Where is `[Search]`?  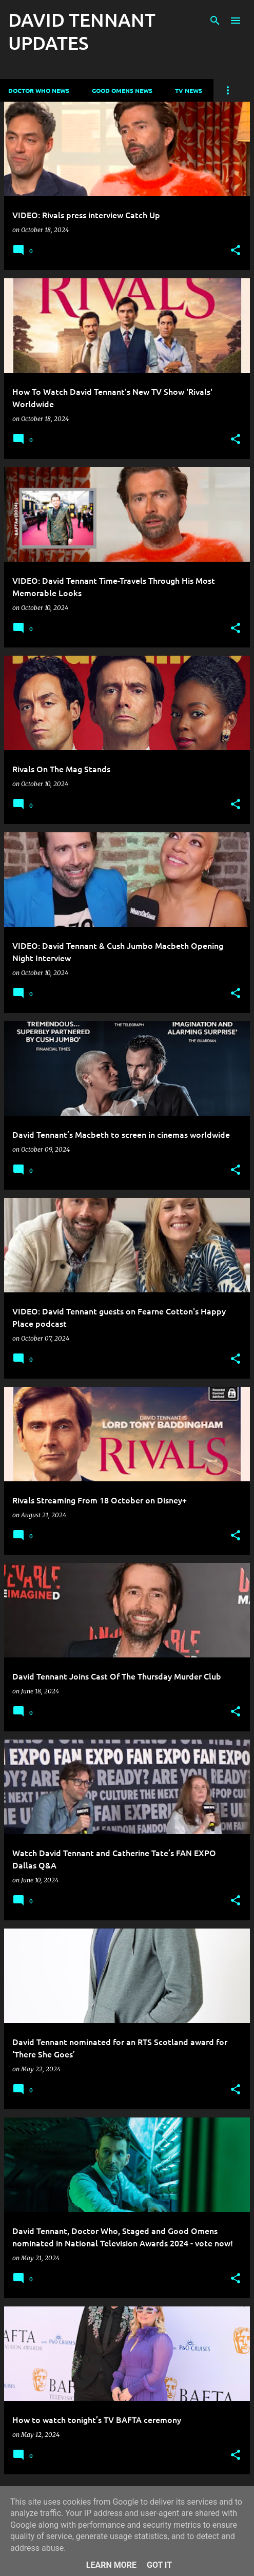
[Search] is located at coordinates (215, 20).